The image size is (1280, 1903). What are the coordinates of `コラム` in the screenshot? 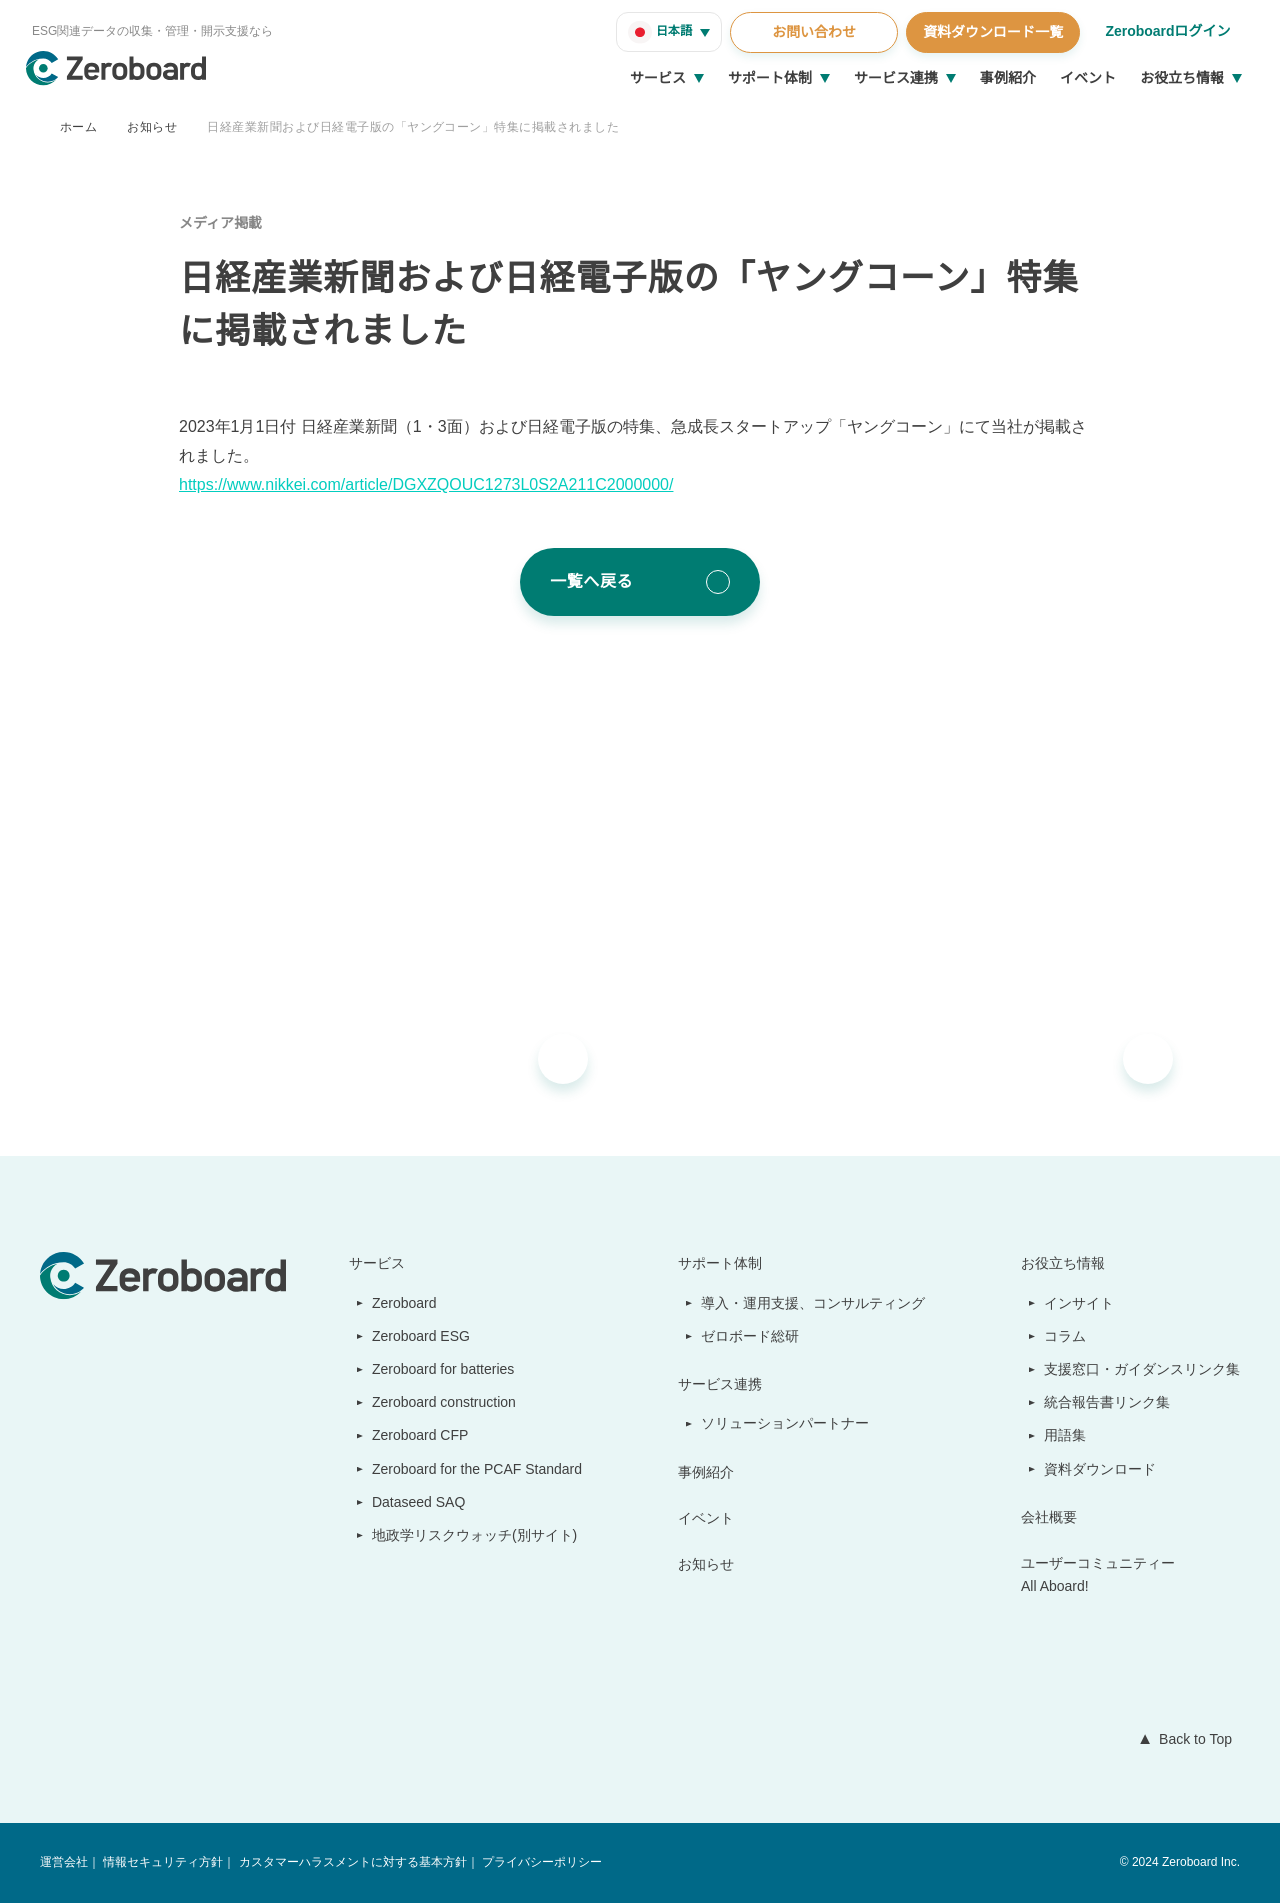 It's located at (1066, 1336).